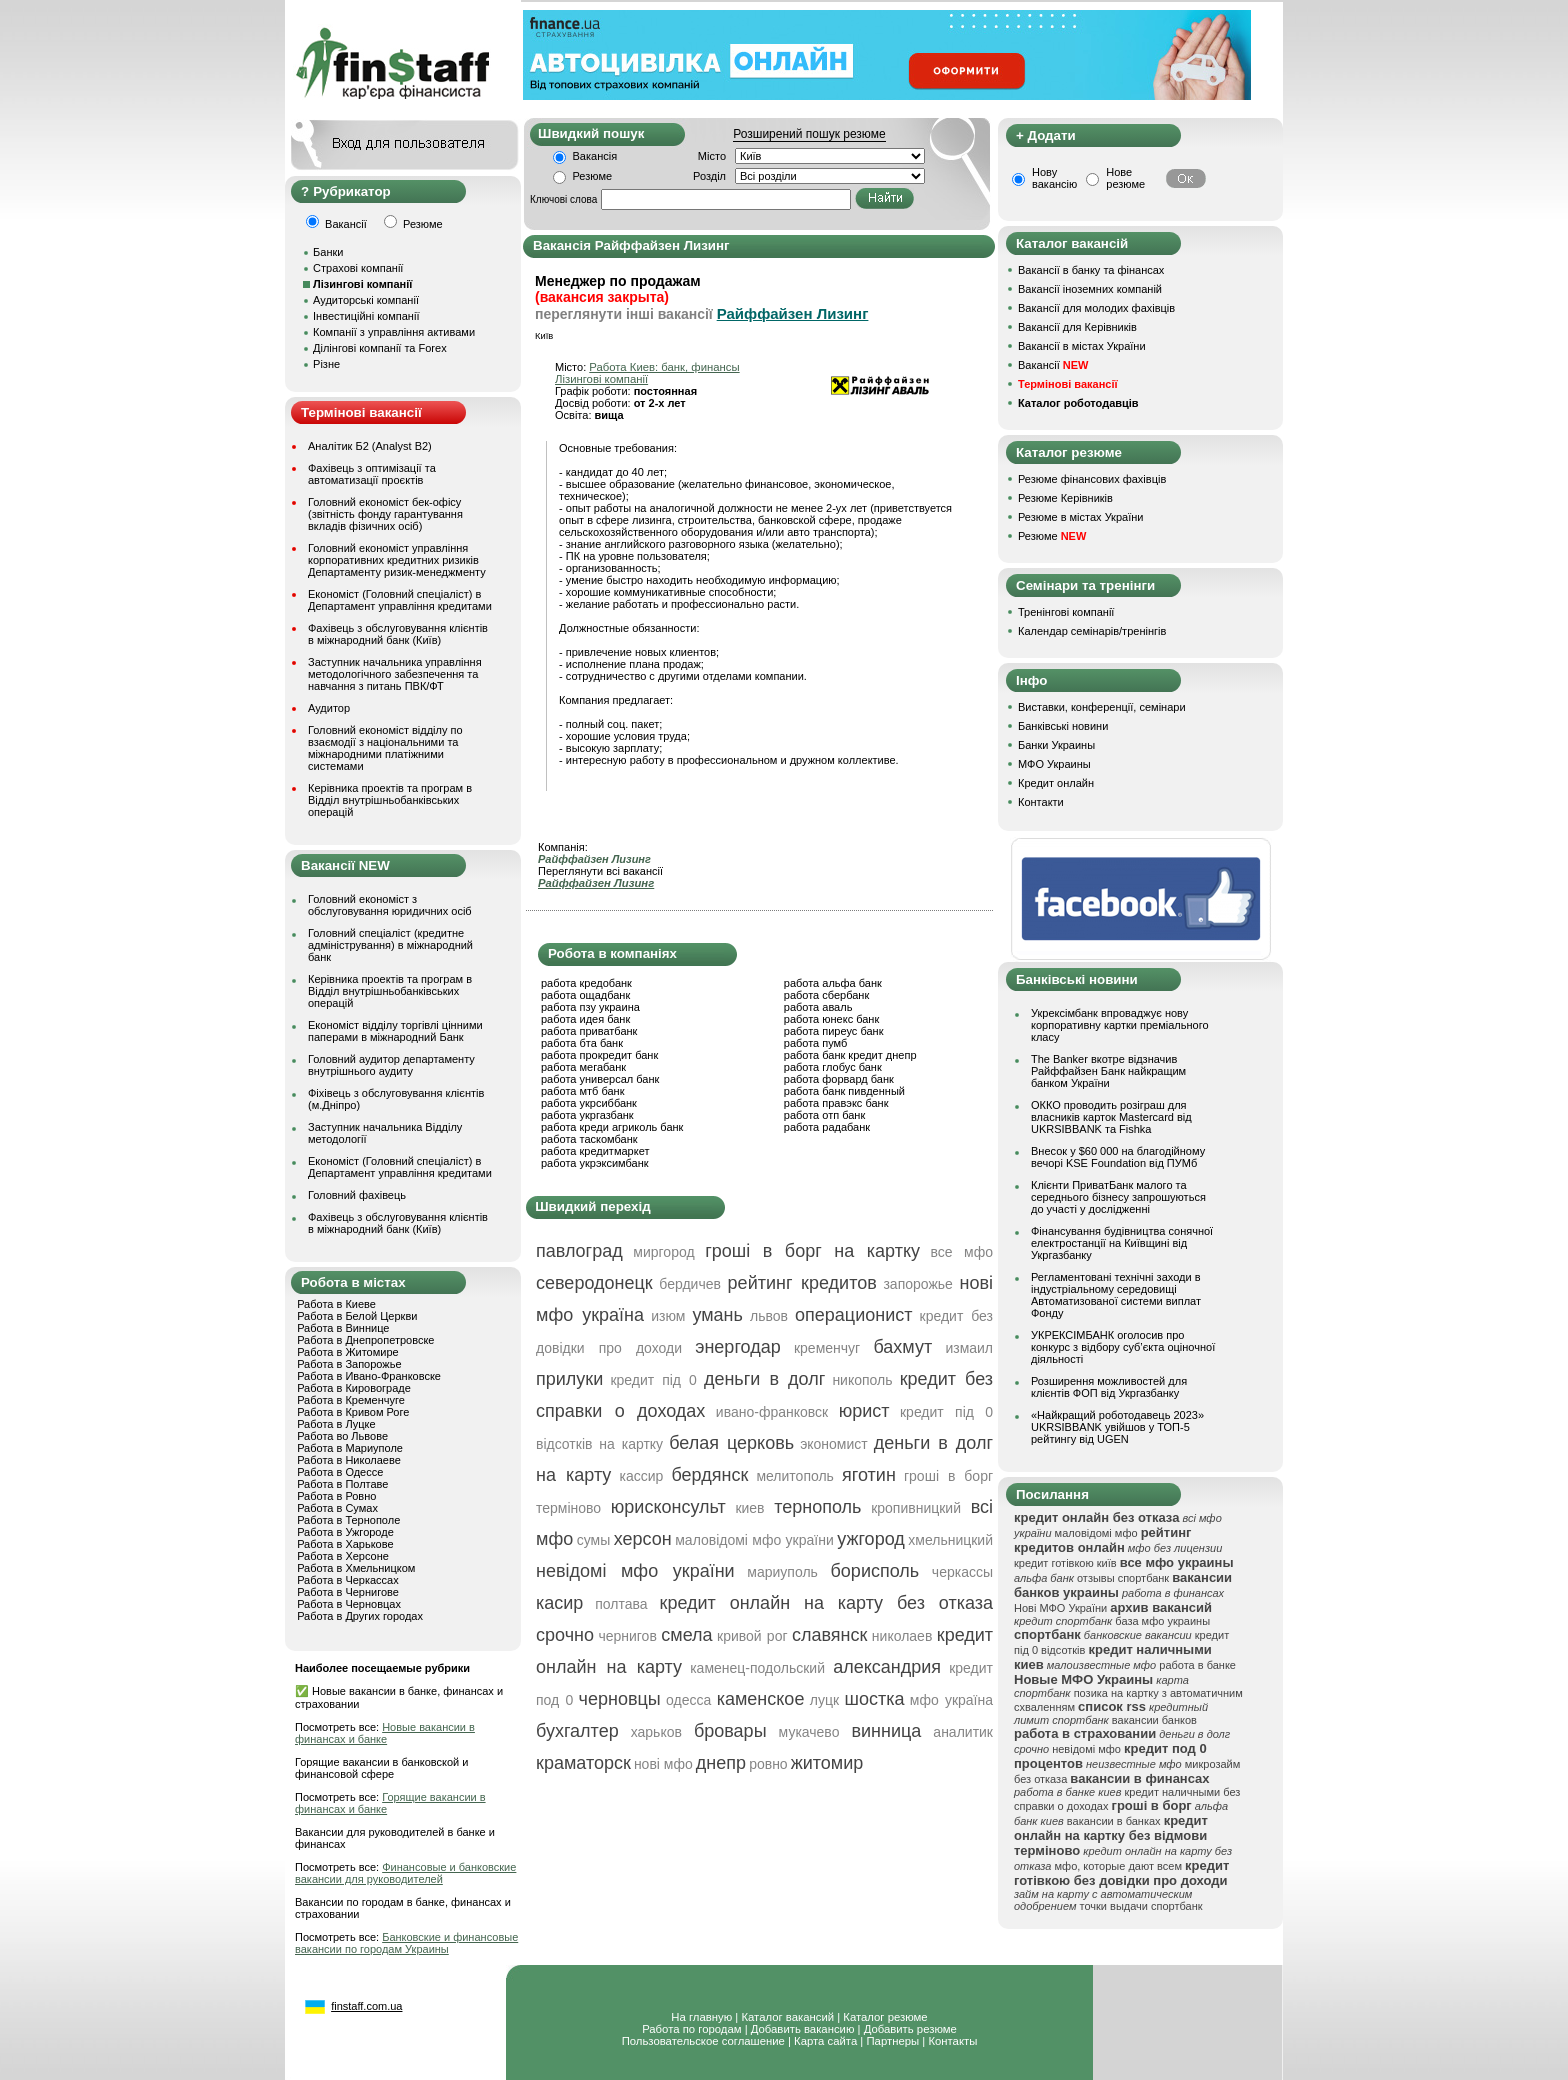  I want to click on все мфо, so click(962, 1252).